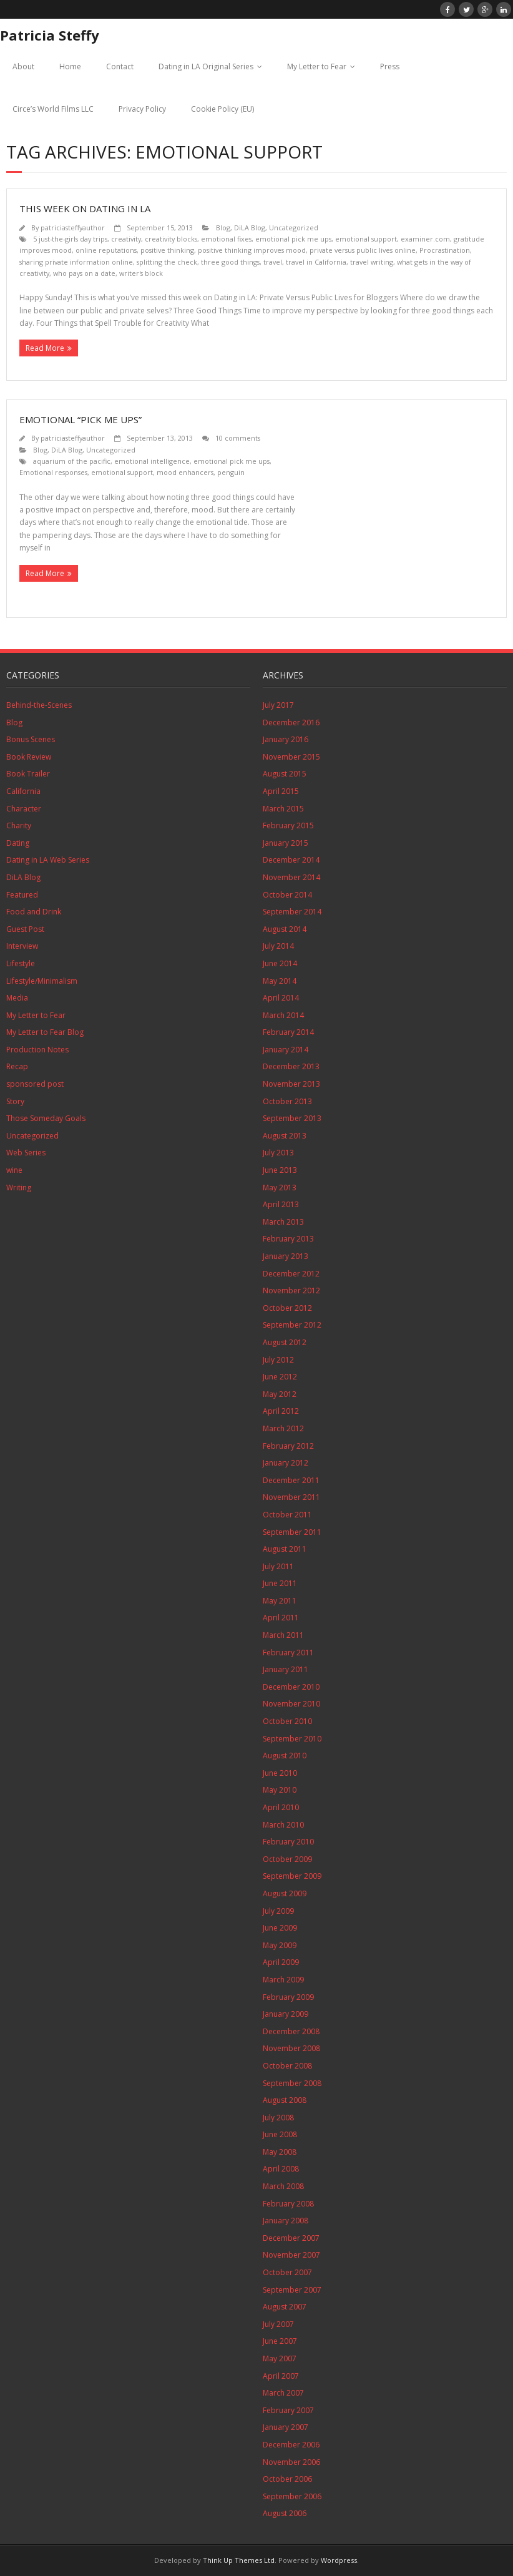 The image size is (513, 2576). What do you see at coordinates (293, 238) in the screenshot?
I see `emotional pick me ups` at bounding box center [293, 238].